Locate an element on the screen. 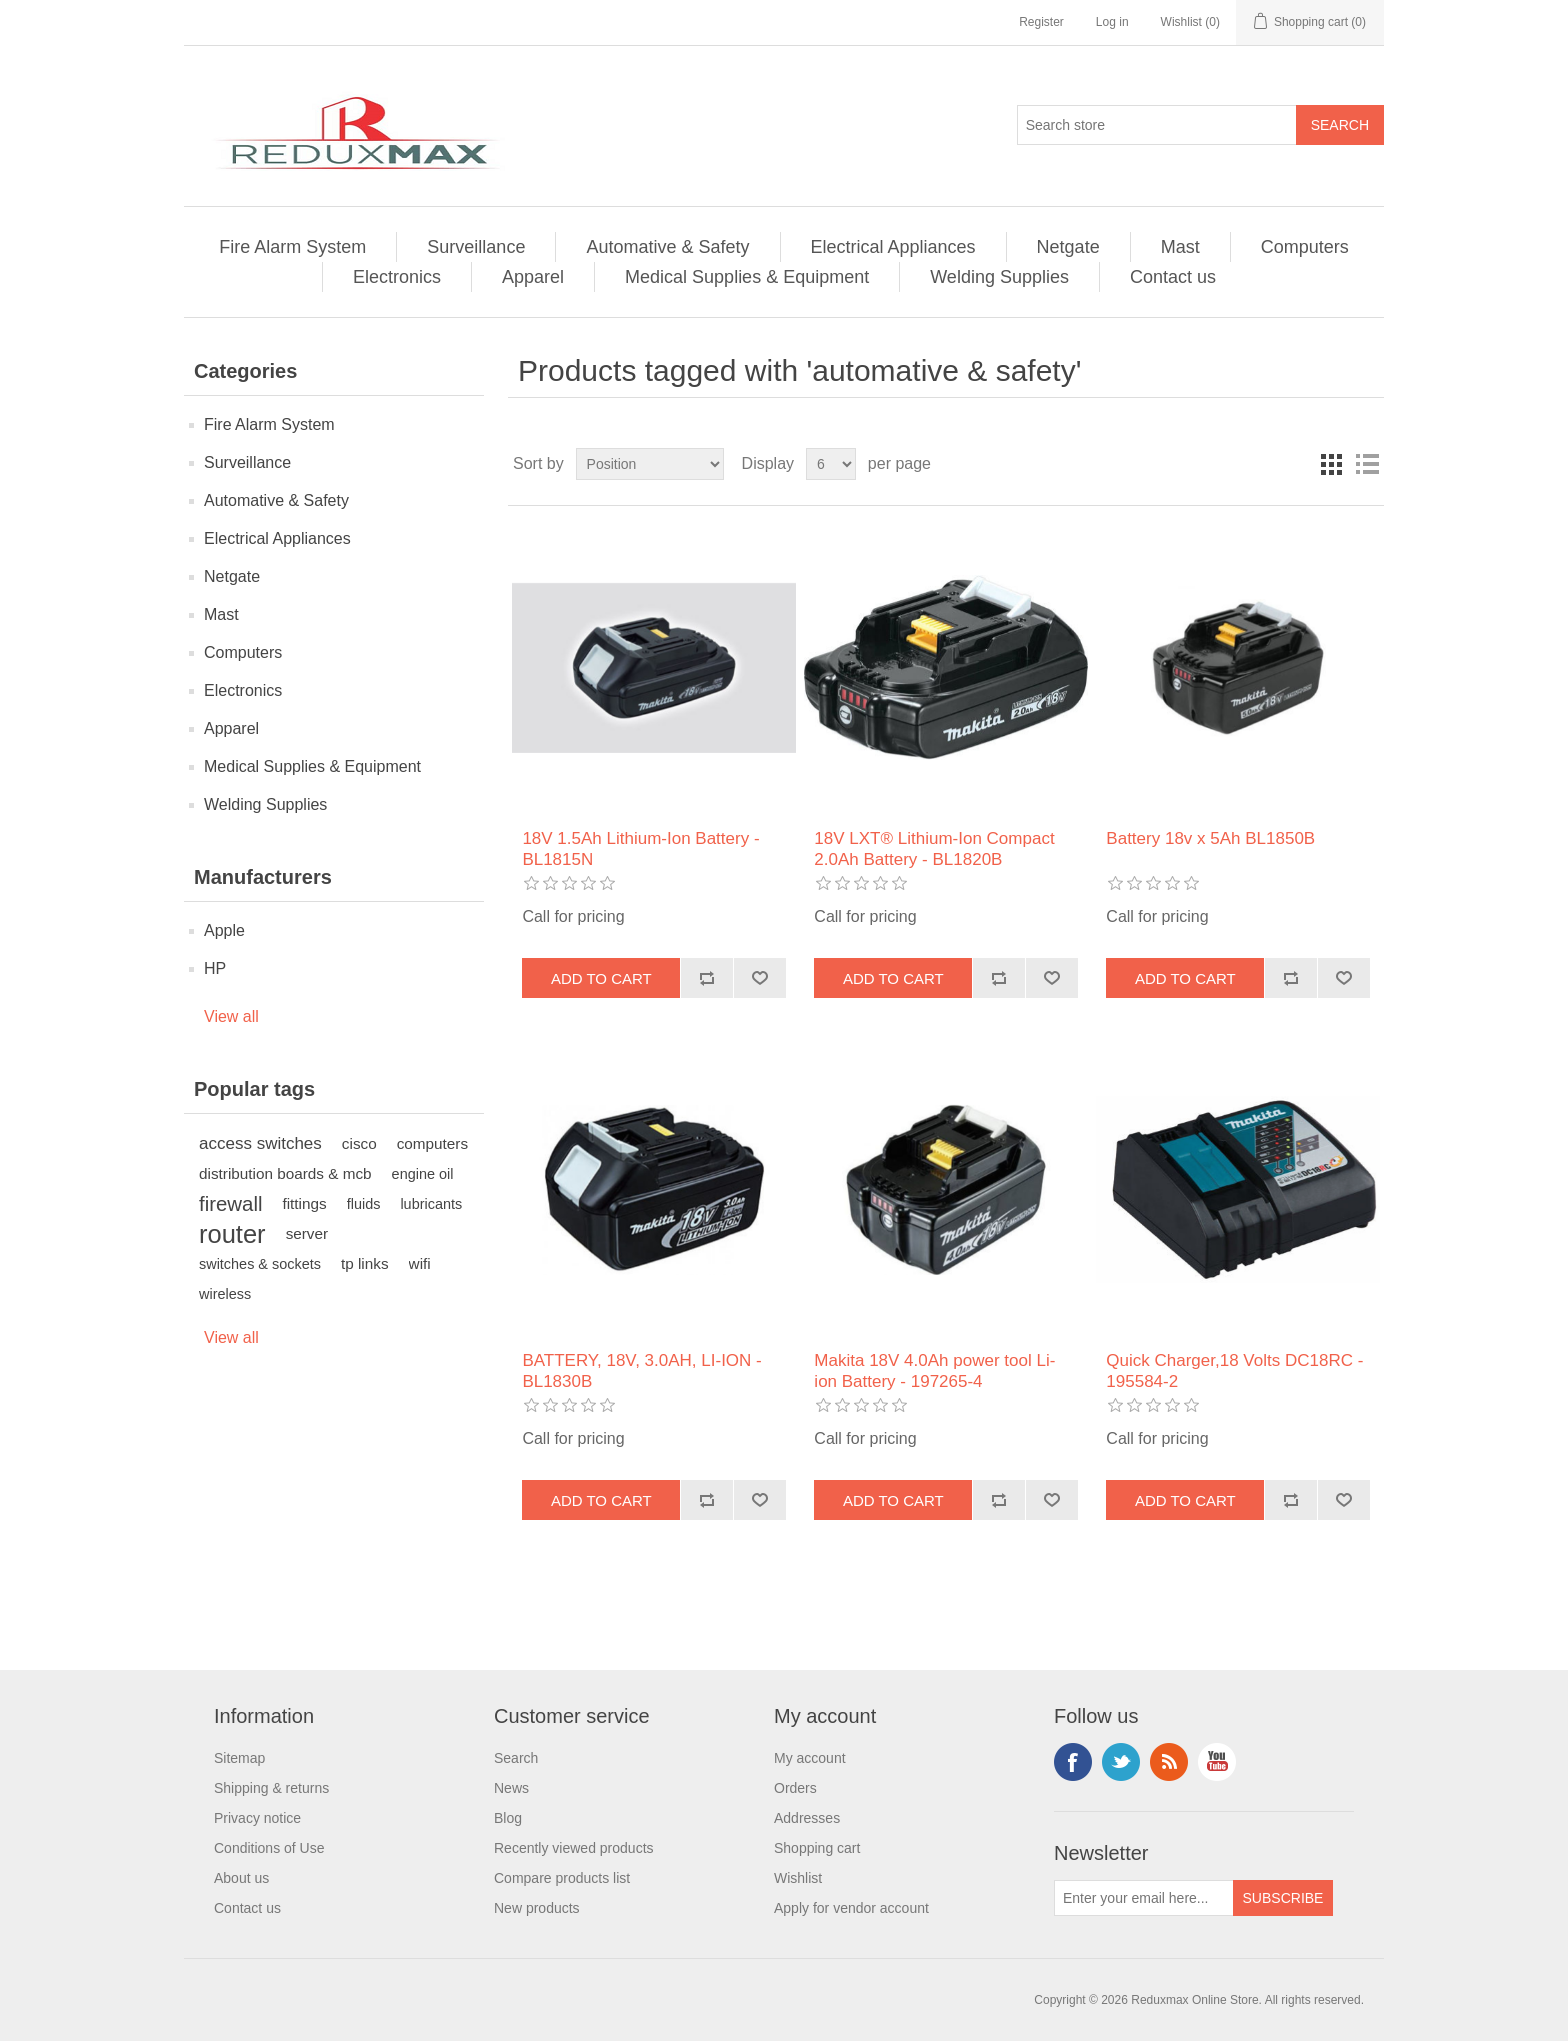 The height and width of the screenshot is (2041, 1568). Shipping & returns is located at coordinates (271, 1788).